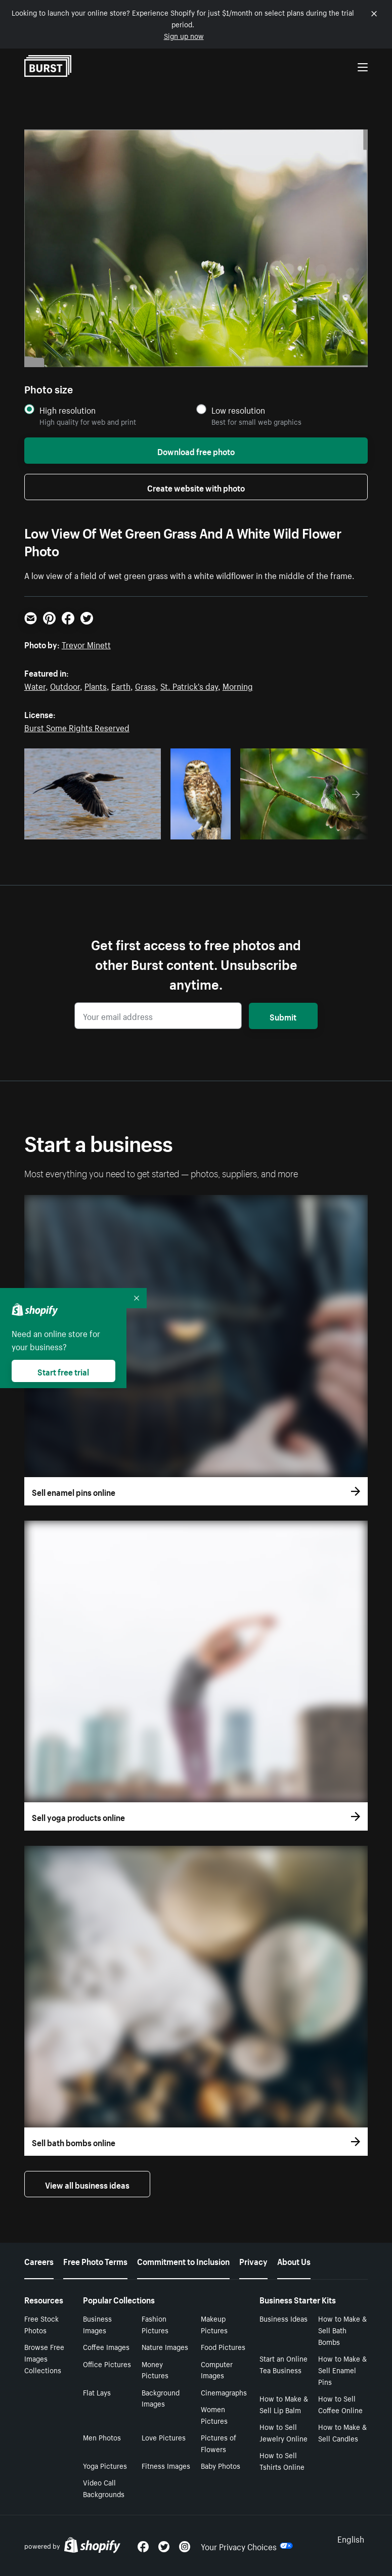 Image resolution: width=392 pixels, height=2576 pixels. What do you see at coordinates (238, 685) in the screenshot?
I see `Morning` at bounding box center [238, 685].